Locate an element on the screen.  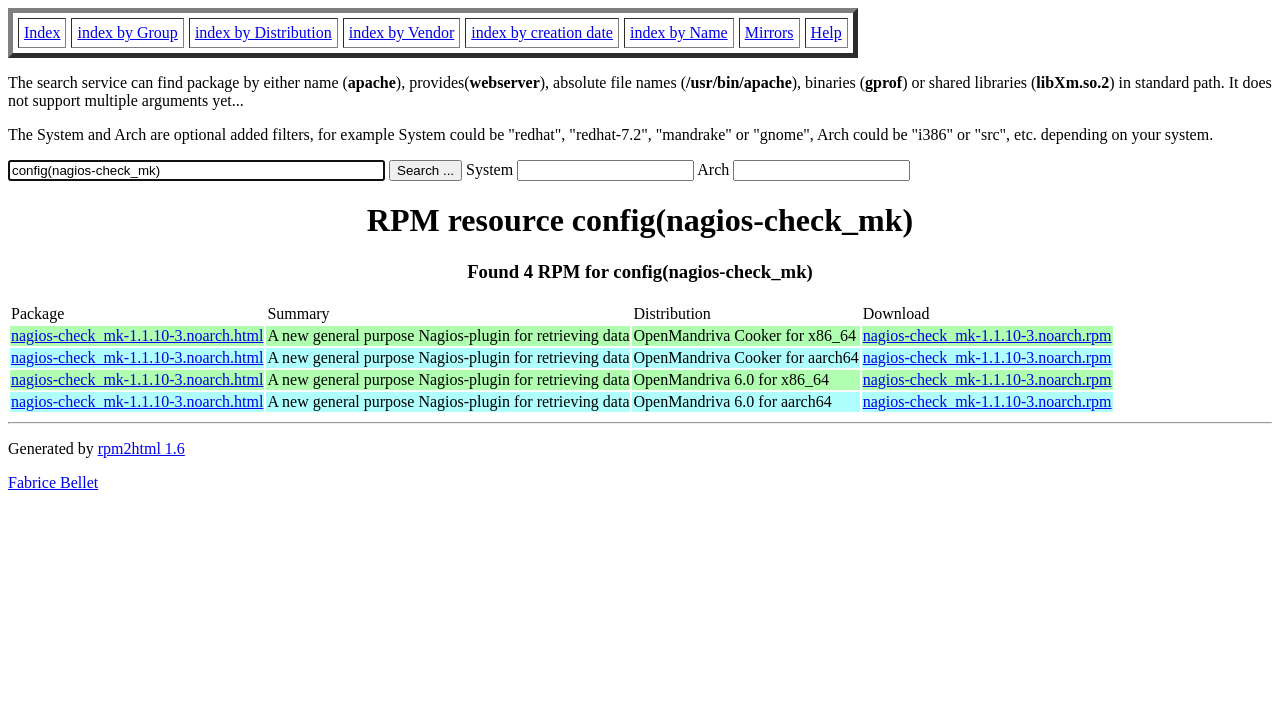
rpm2html 1.6 is located at coordinates (141, 448).